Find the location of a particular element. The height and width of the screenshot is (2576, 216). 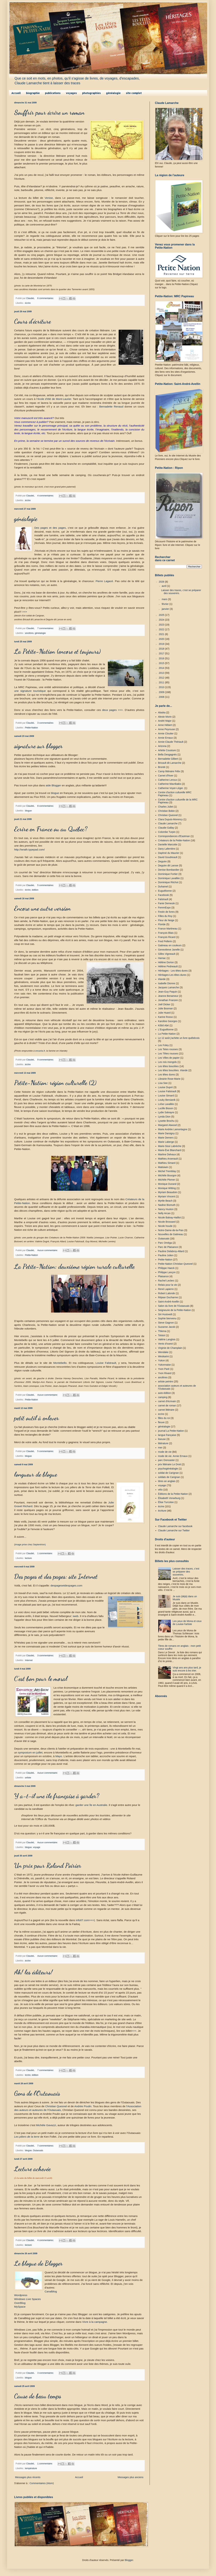

Carnet d'hiver is located at coordinates (166, 775).